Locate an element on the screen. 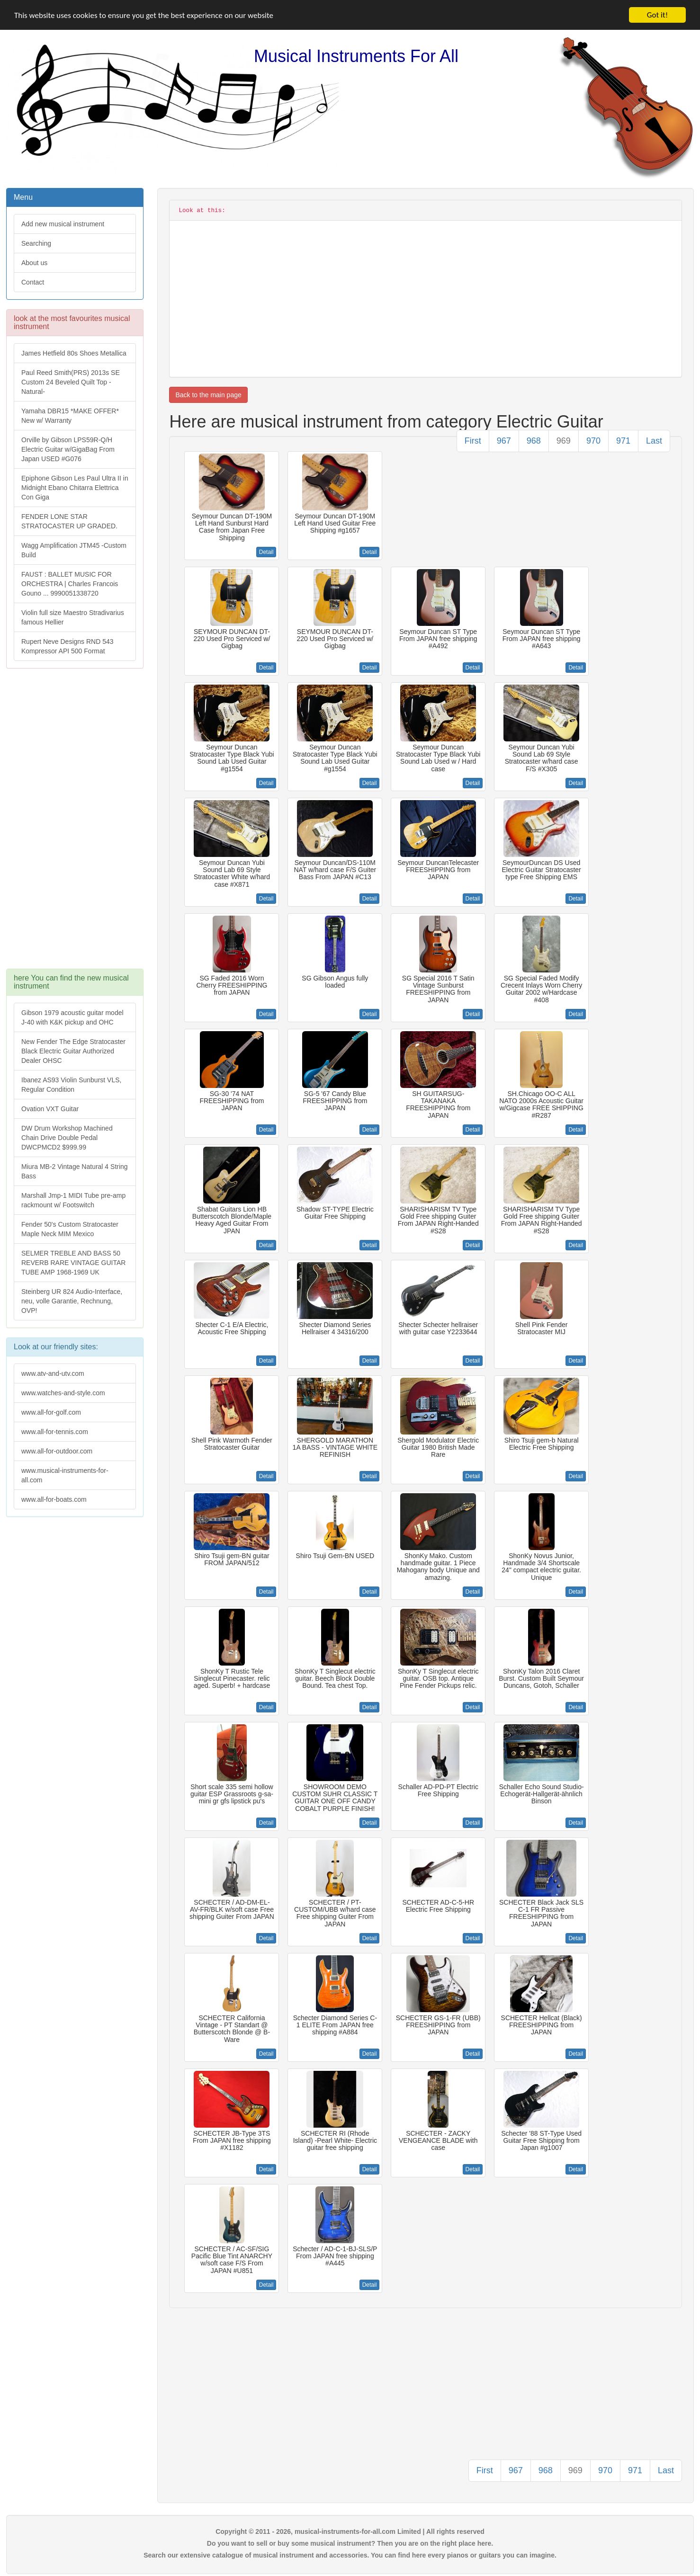 This screenshot has height=2576, width=700. Add new musical instrument is located at coordinates (62, 224).